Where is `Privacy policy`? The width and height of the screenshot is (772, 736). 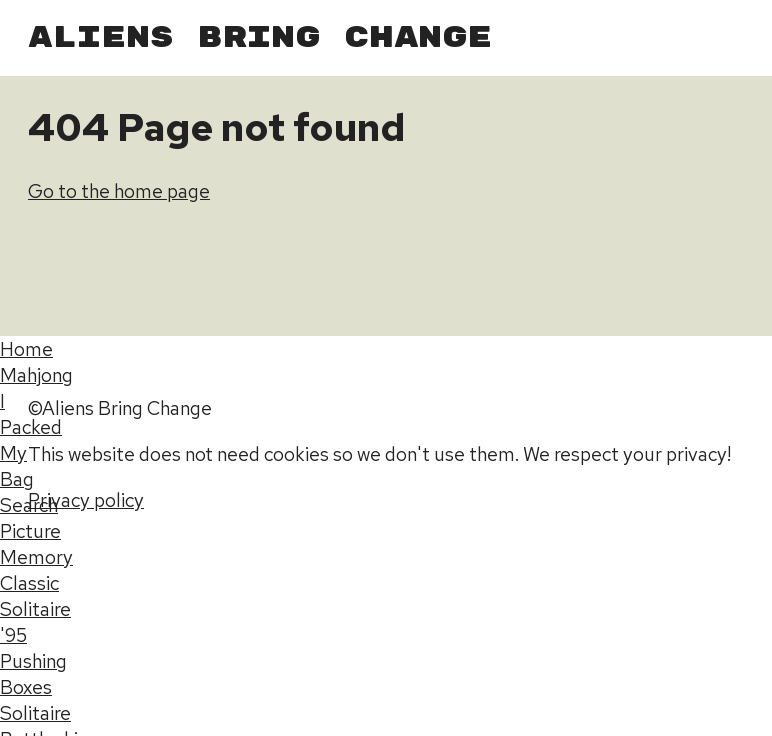
Privacy policy is located at coordinates (86, 500).